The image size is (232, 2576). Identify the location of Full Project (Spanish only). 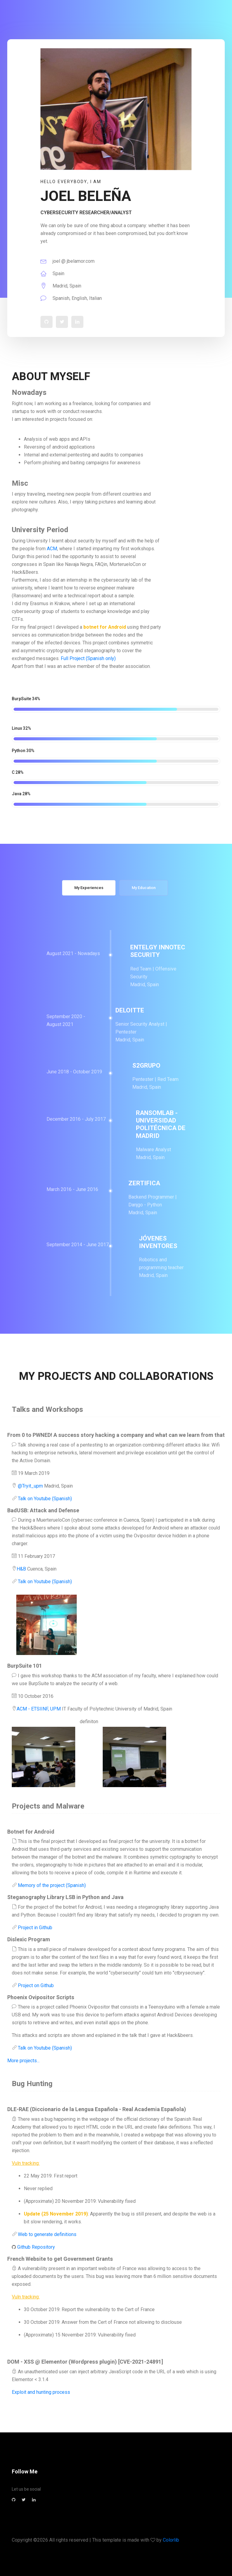
(88, 658).